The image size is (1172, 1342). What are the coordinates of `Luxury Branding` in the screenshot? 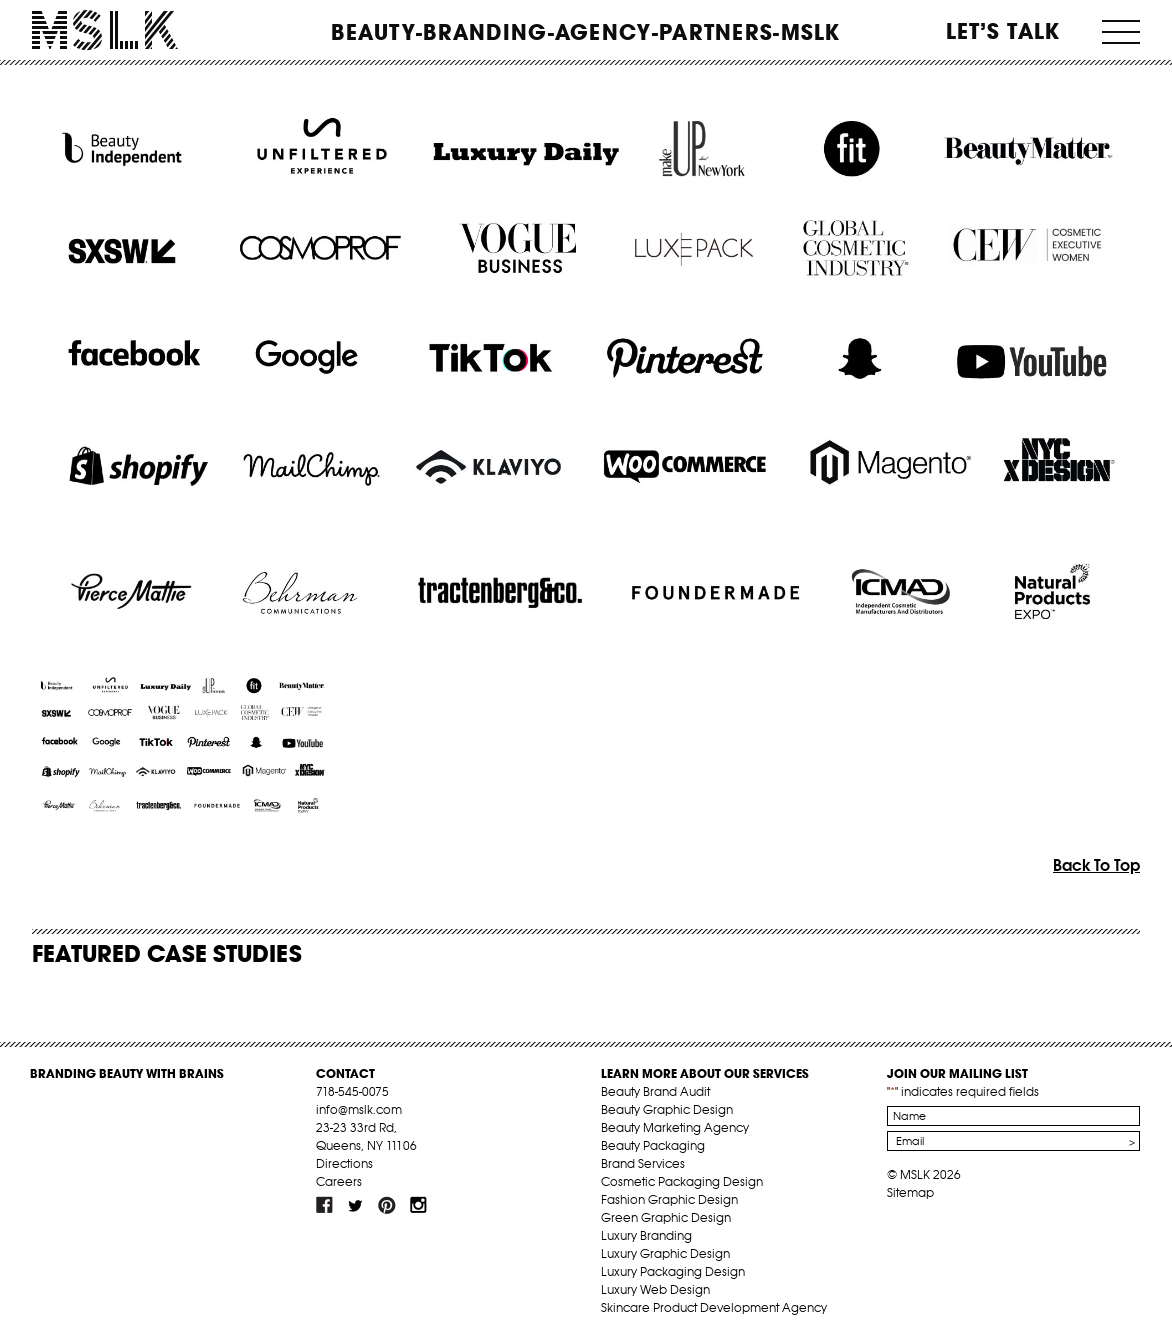 It's located at (646, 1235).